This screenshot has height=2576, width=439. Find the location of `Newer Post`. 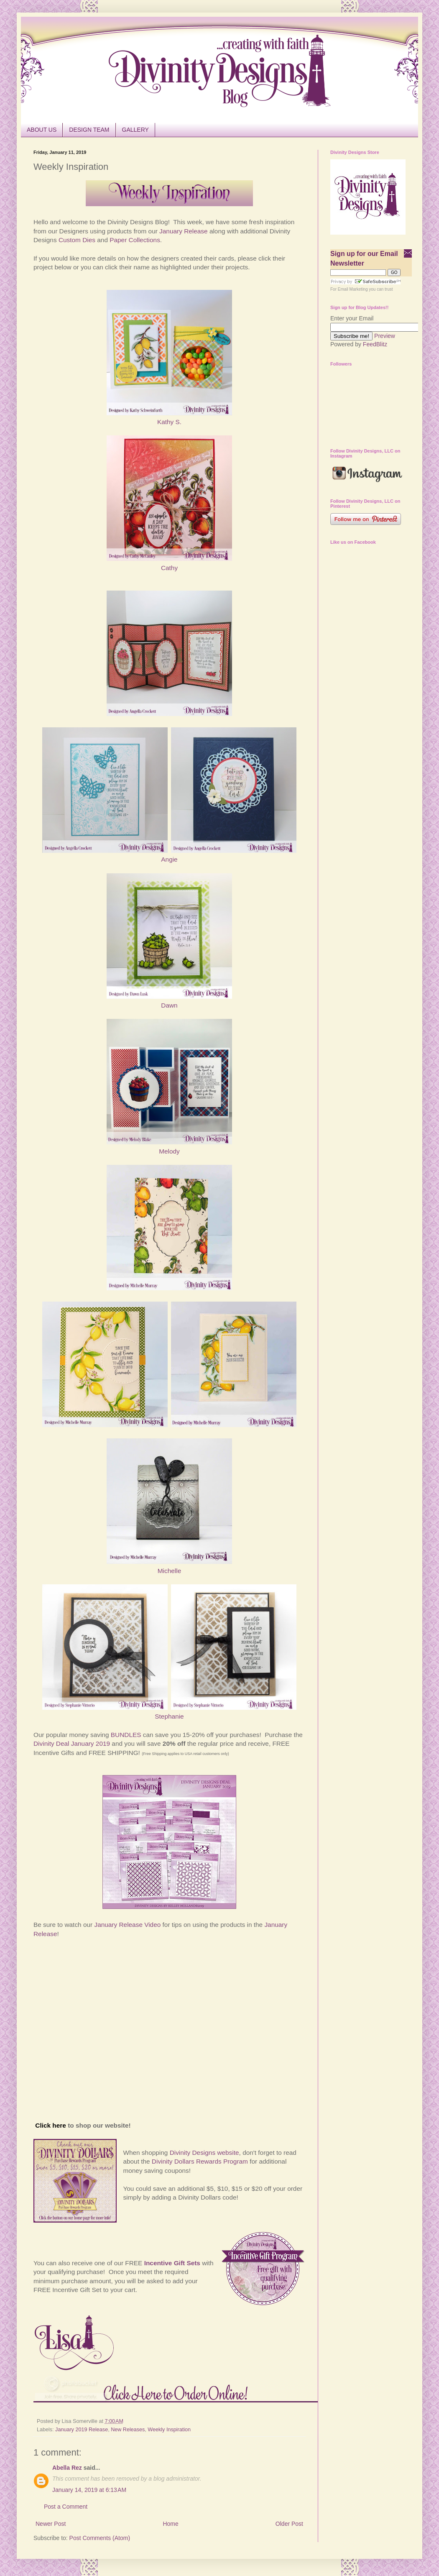

Newer Post is located at coordinates (51, 2523).